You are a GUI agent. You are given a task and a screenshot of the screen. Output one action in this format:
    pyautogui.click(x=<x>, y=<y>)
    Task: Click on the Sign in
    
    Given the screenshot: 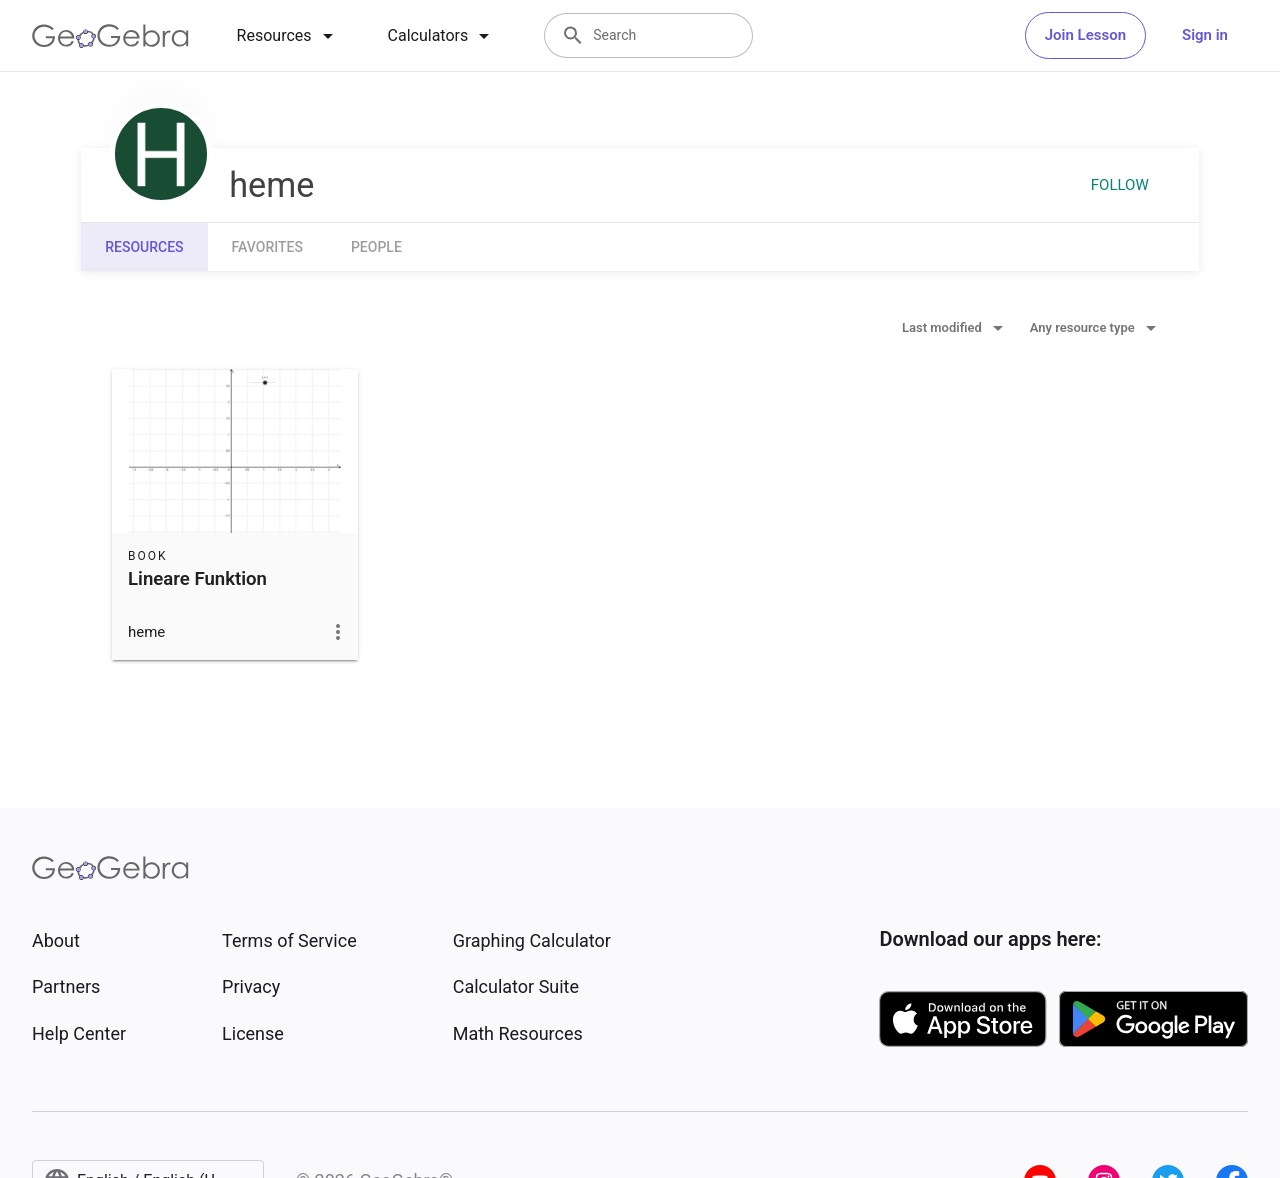 What is the action you would take?
    pyautogui.click(x=1205, y=35)
    